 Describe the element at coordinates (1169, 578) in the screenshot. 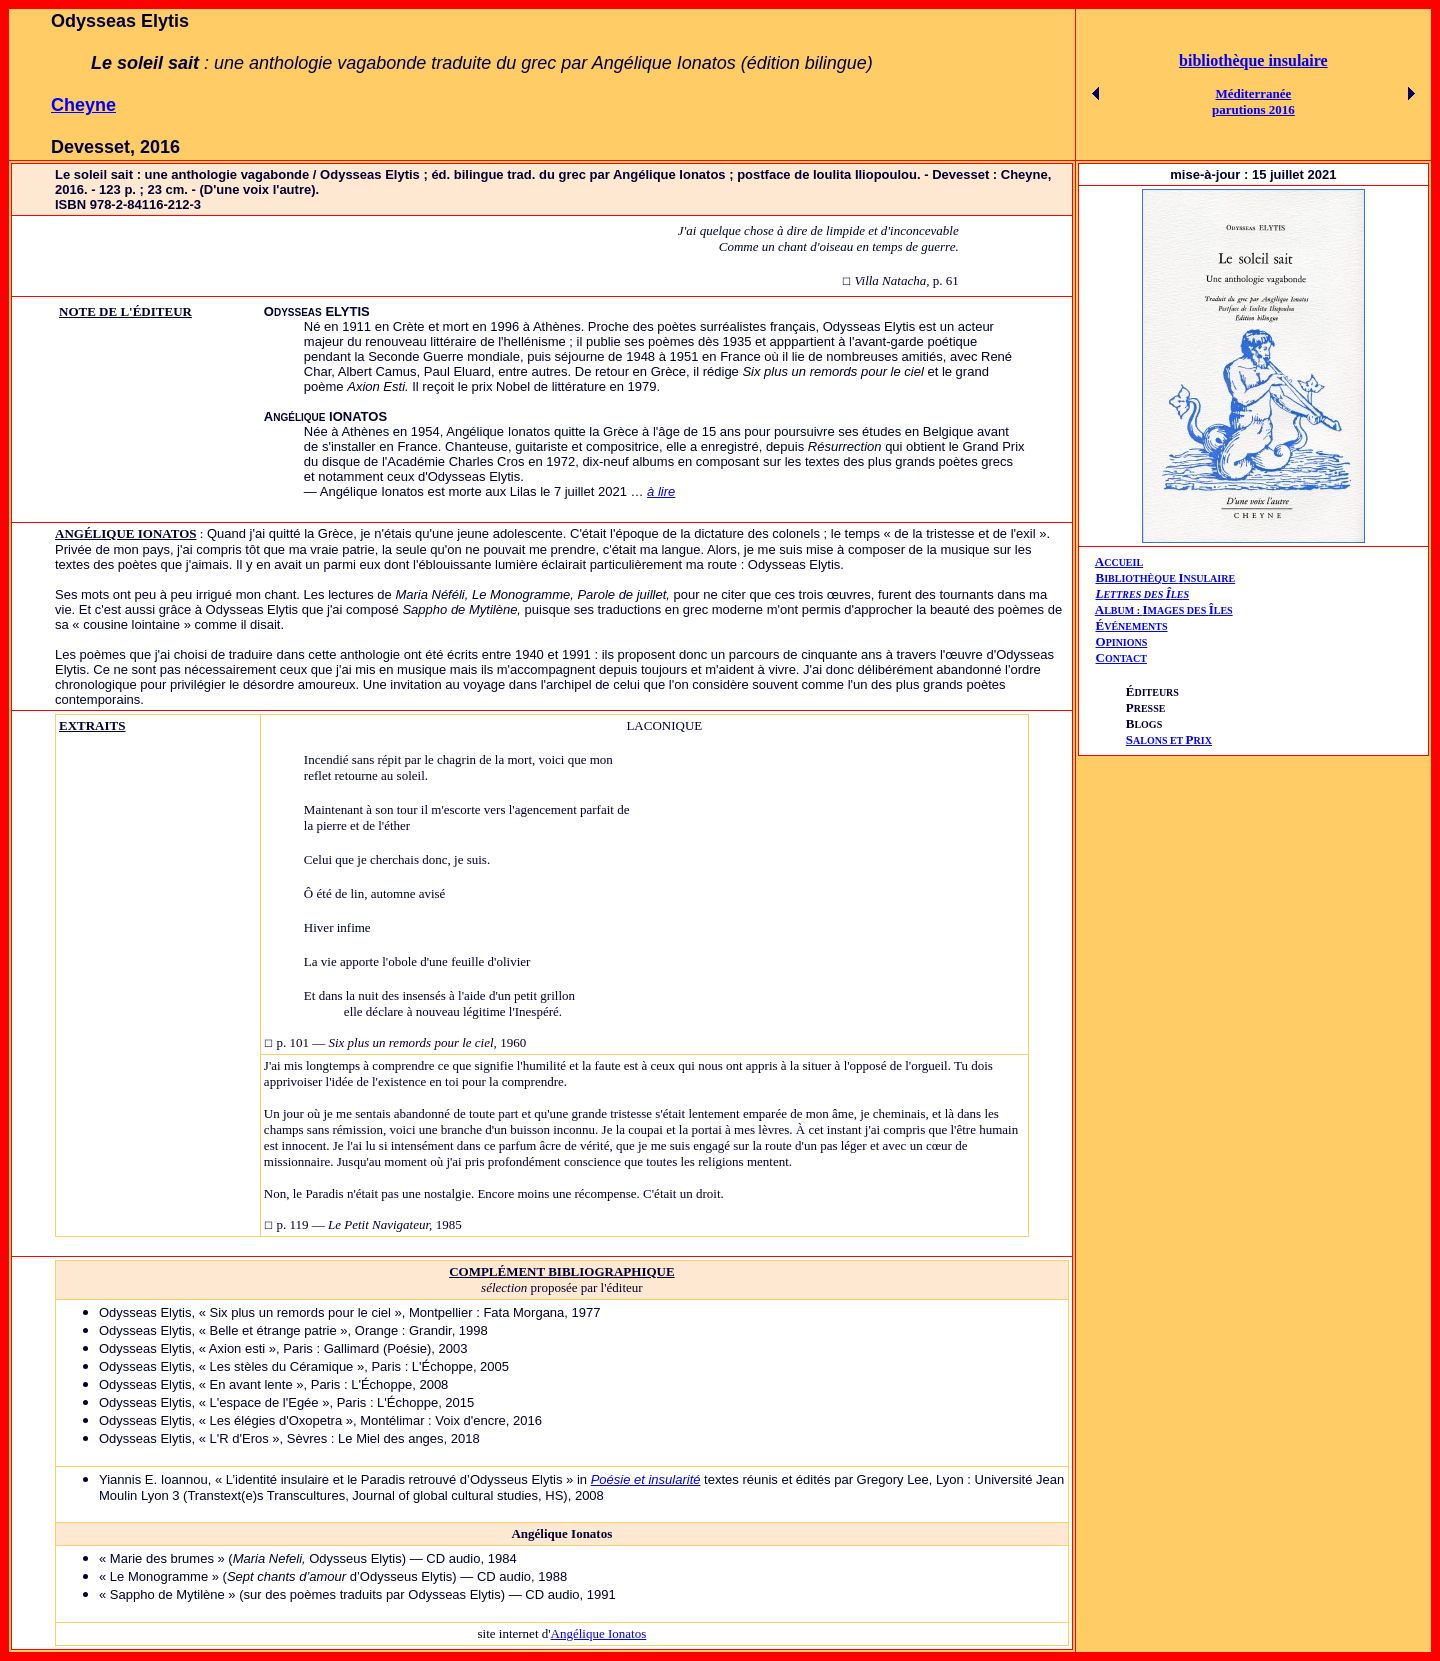

I see `IBLIOTHÈQUE NSULAIRE` at that location.